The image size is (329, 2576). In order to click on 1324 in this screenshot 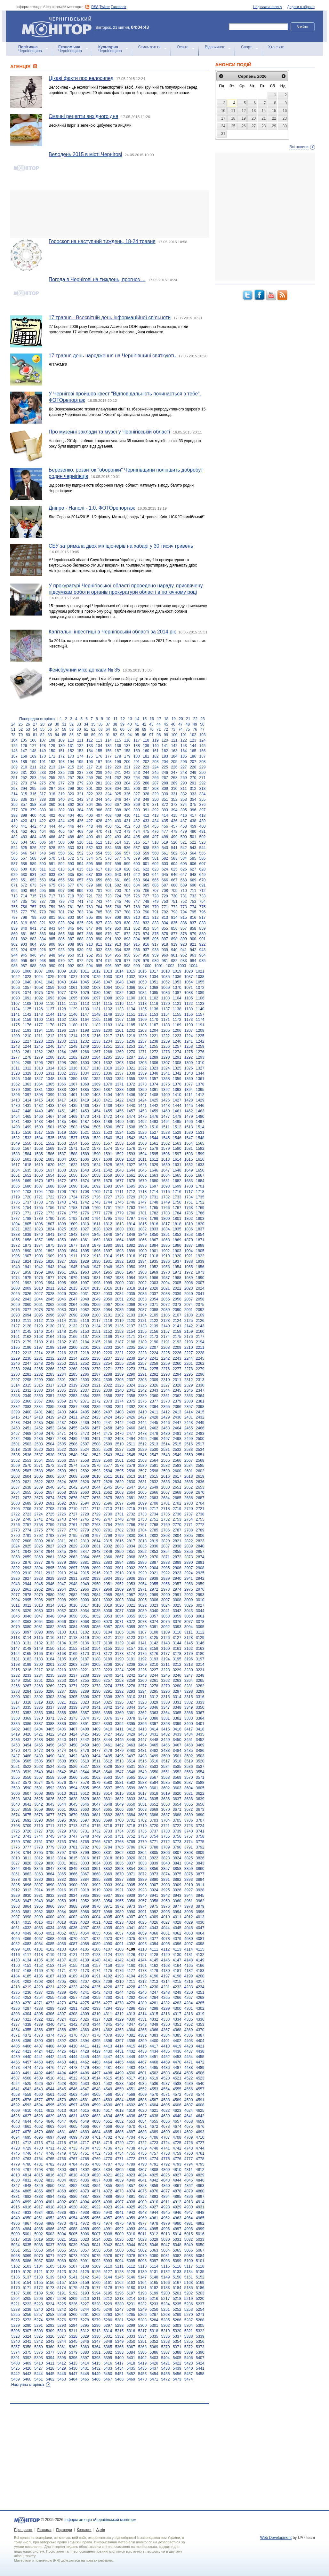, I will do `click(165, 1068)`.